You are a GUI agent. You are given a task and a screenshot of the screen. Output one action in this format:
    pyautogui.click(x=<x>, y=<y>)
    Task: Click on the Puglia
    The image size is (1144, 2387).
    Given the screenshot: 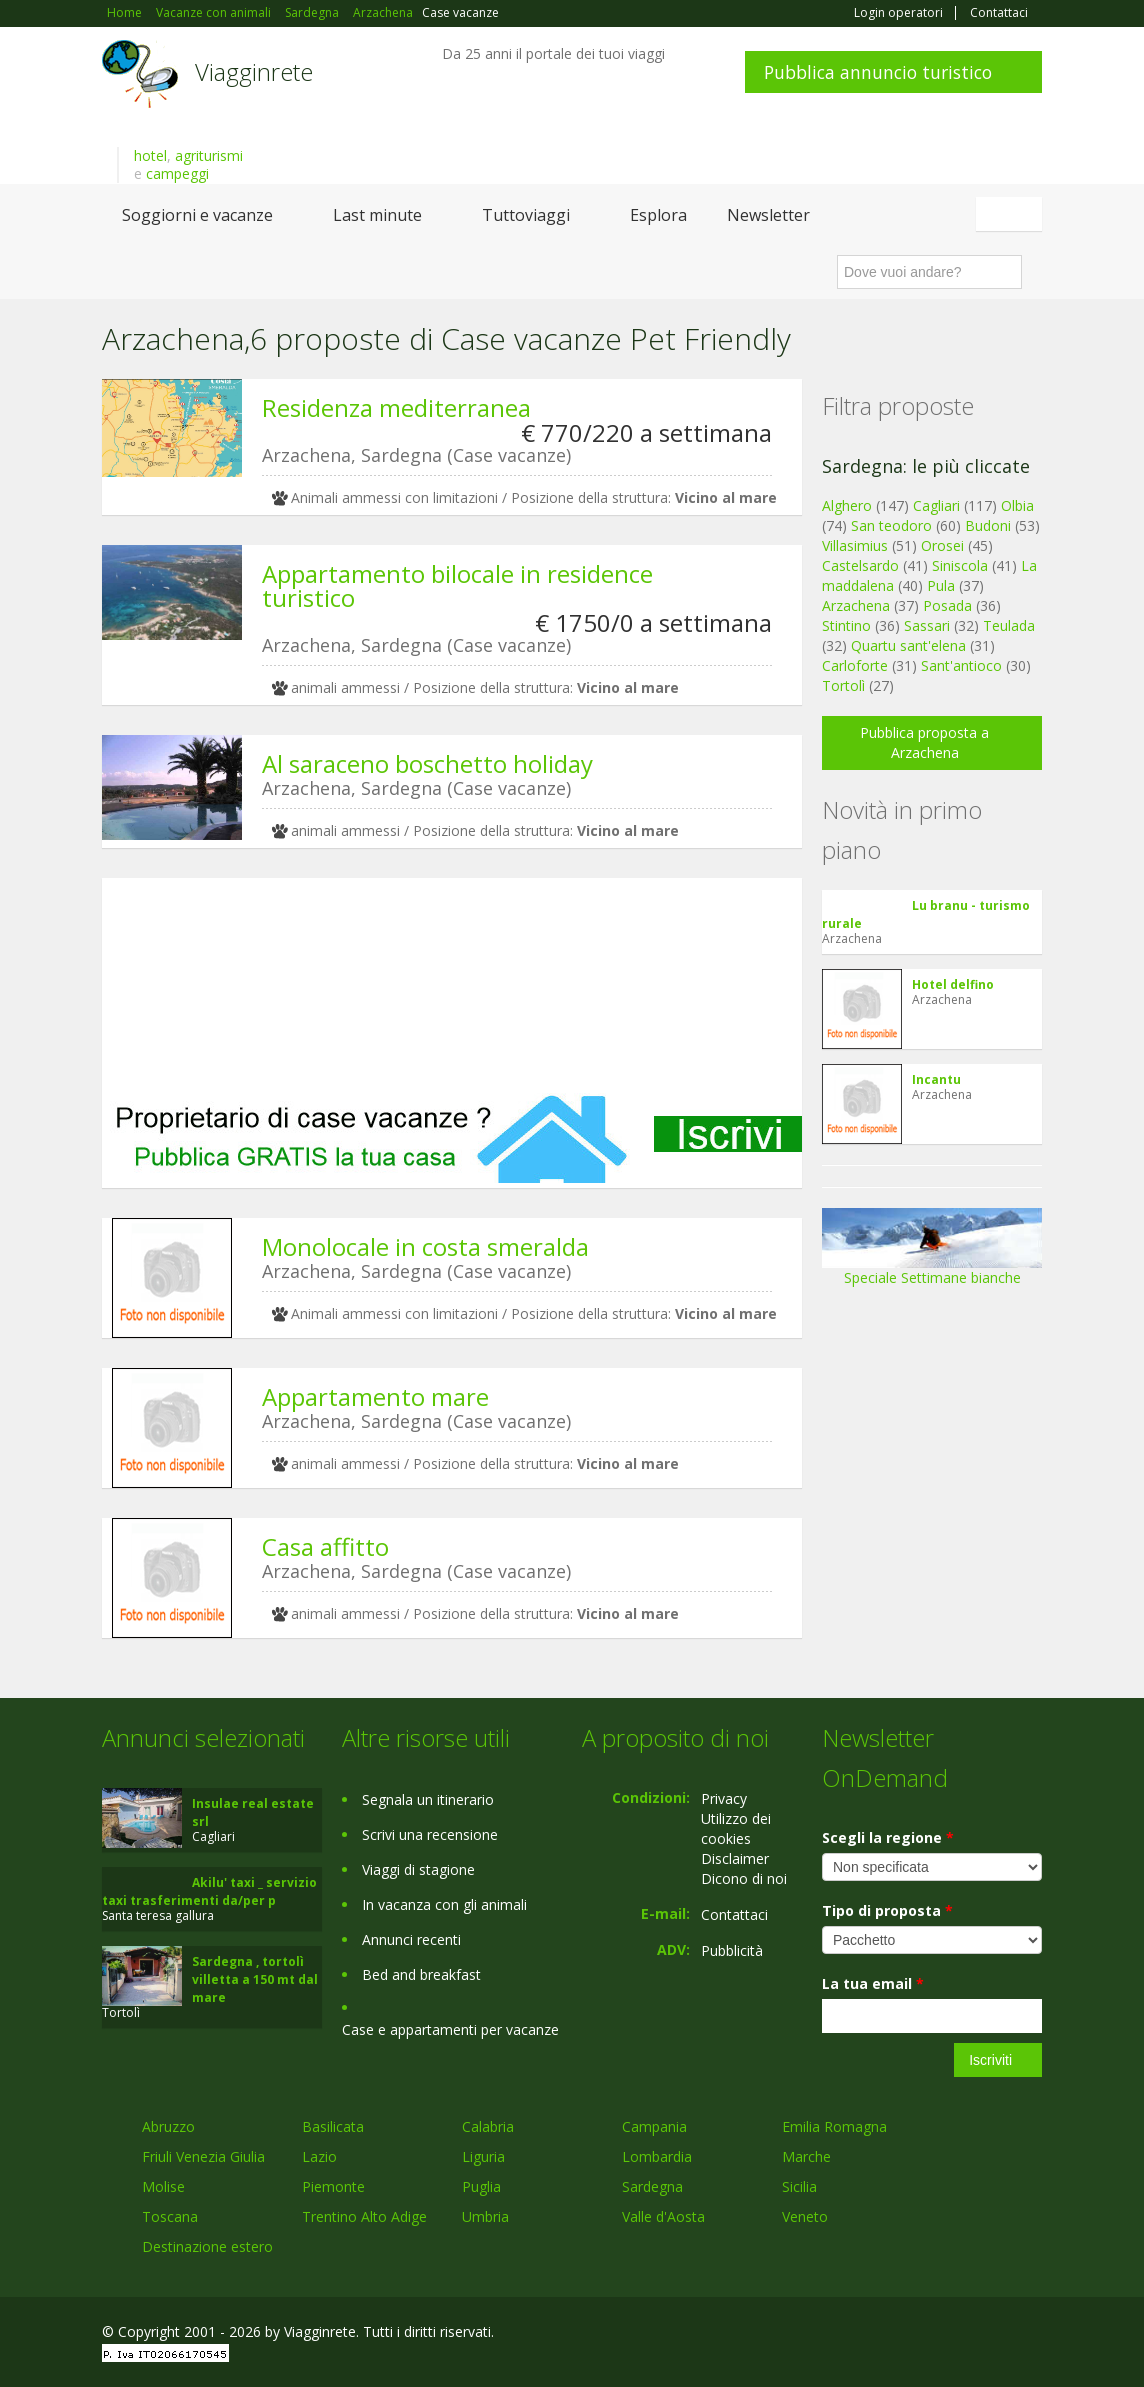 What is the action you would take?
    pyautogui.click(x=481, y=2186)
    